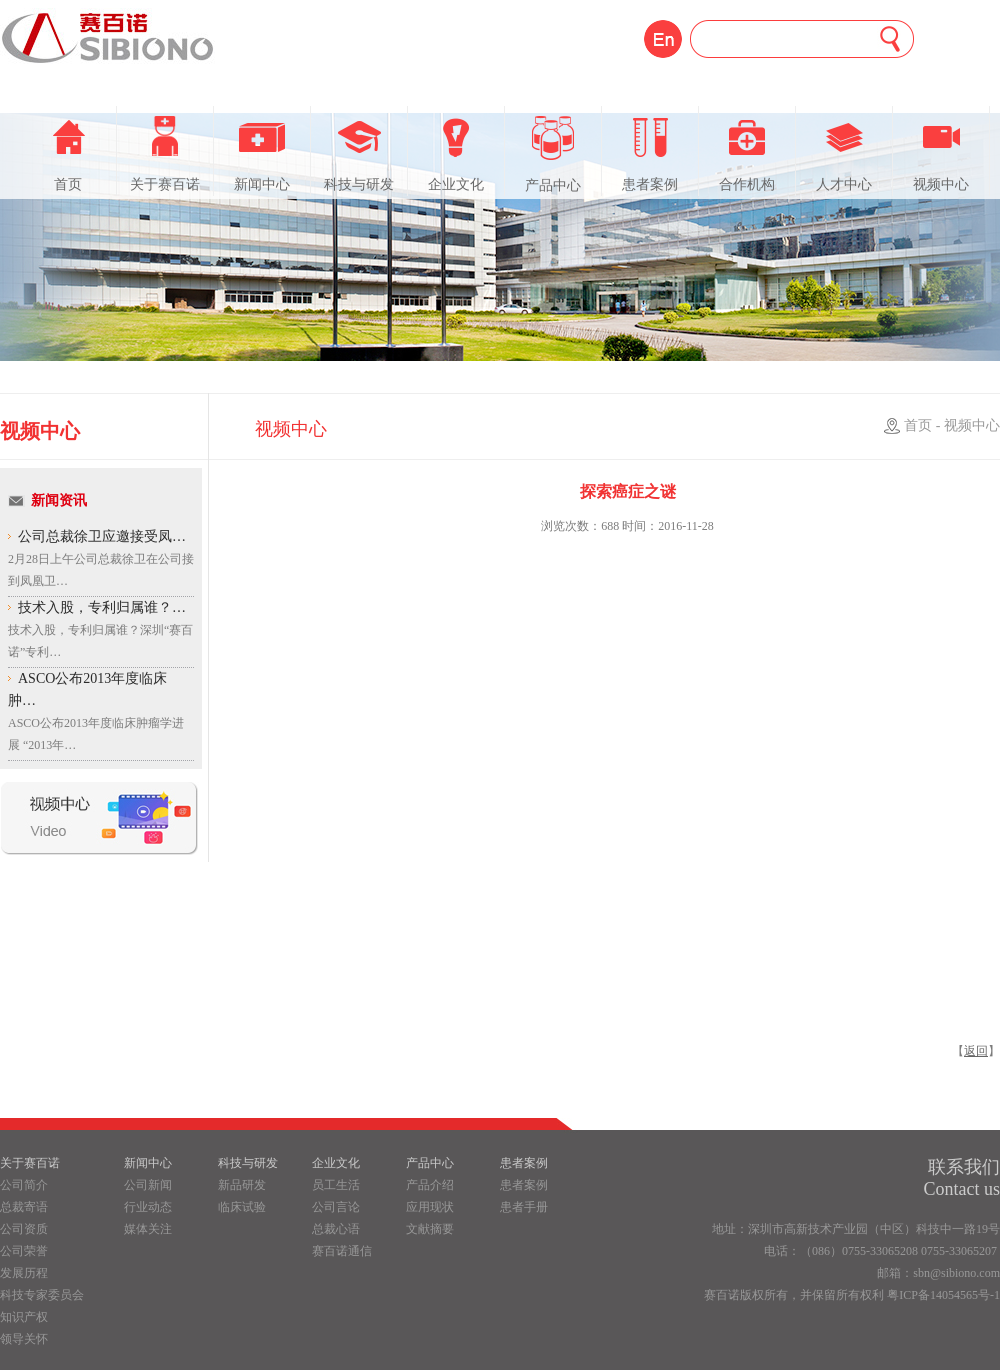  I want to click on 新品研发, so click(242, 1185).